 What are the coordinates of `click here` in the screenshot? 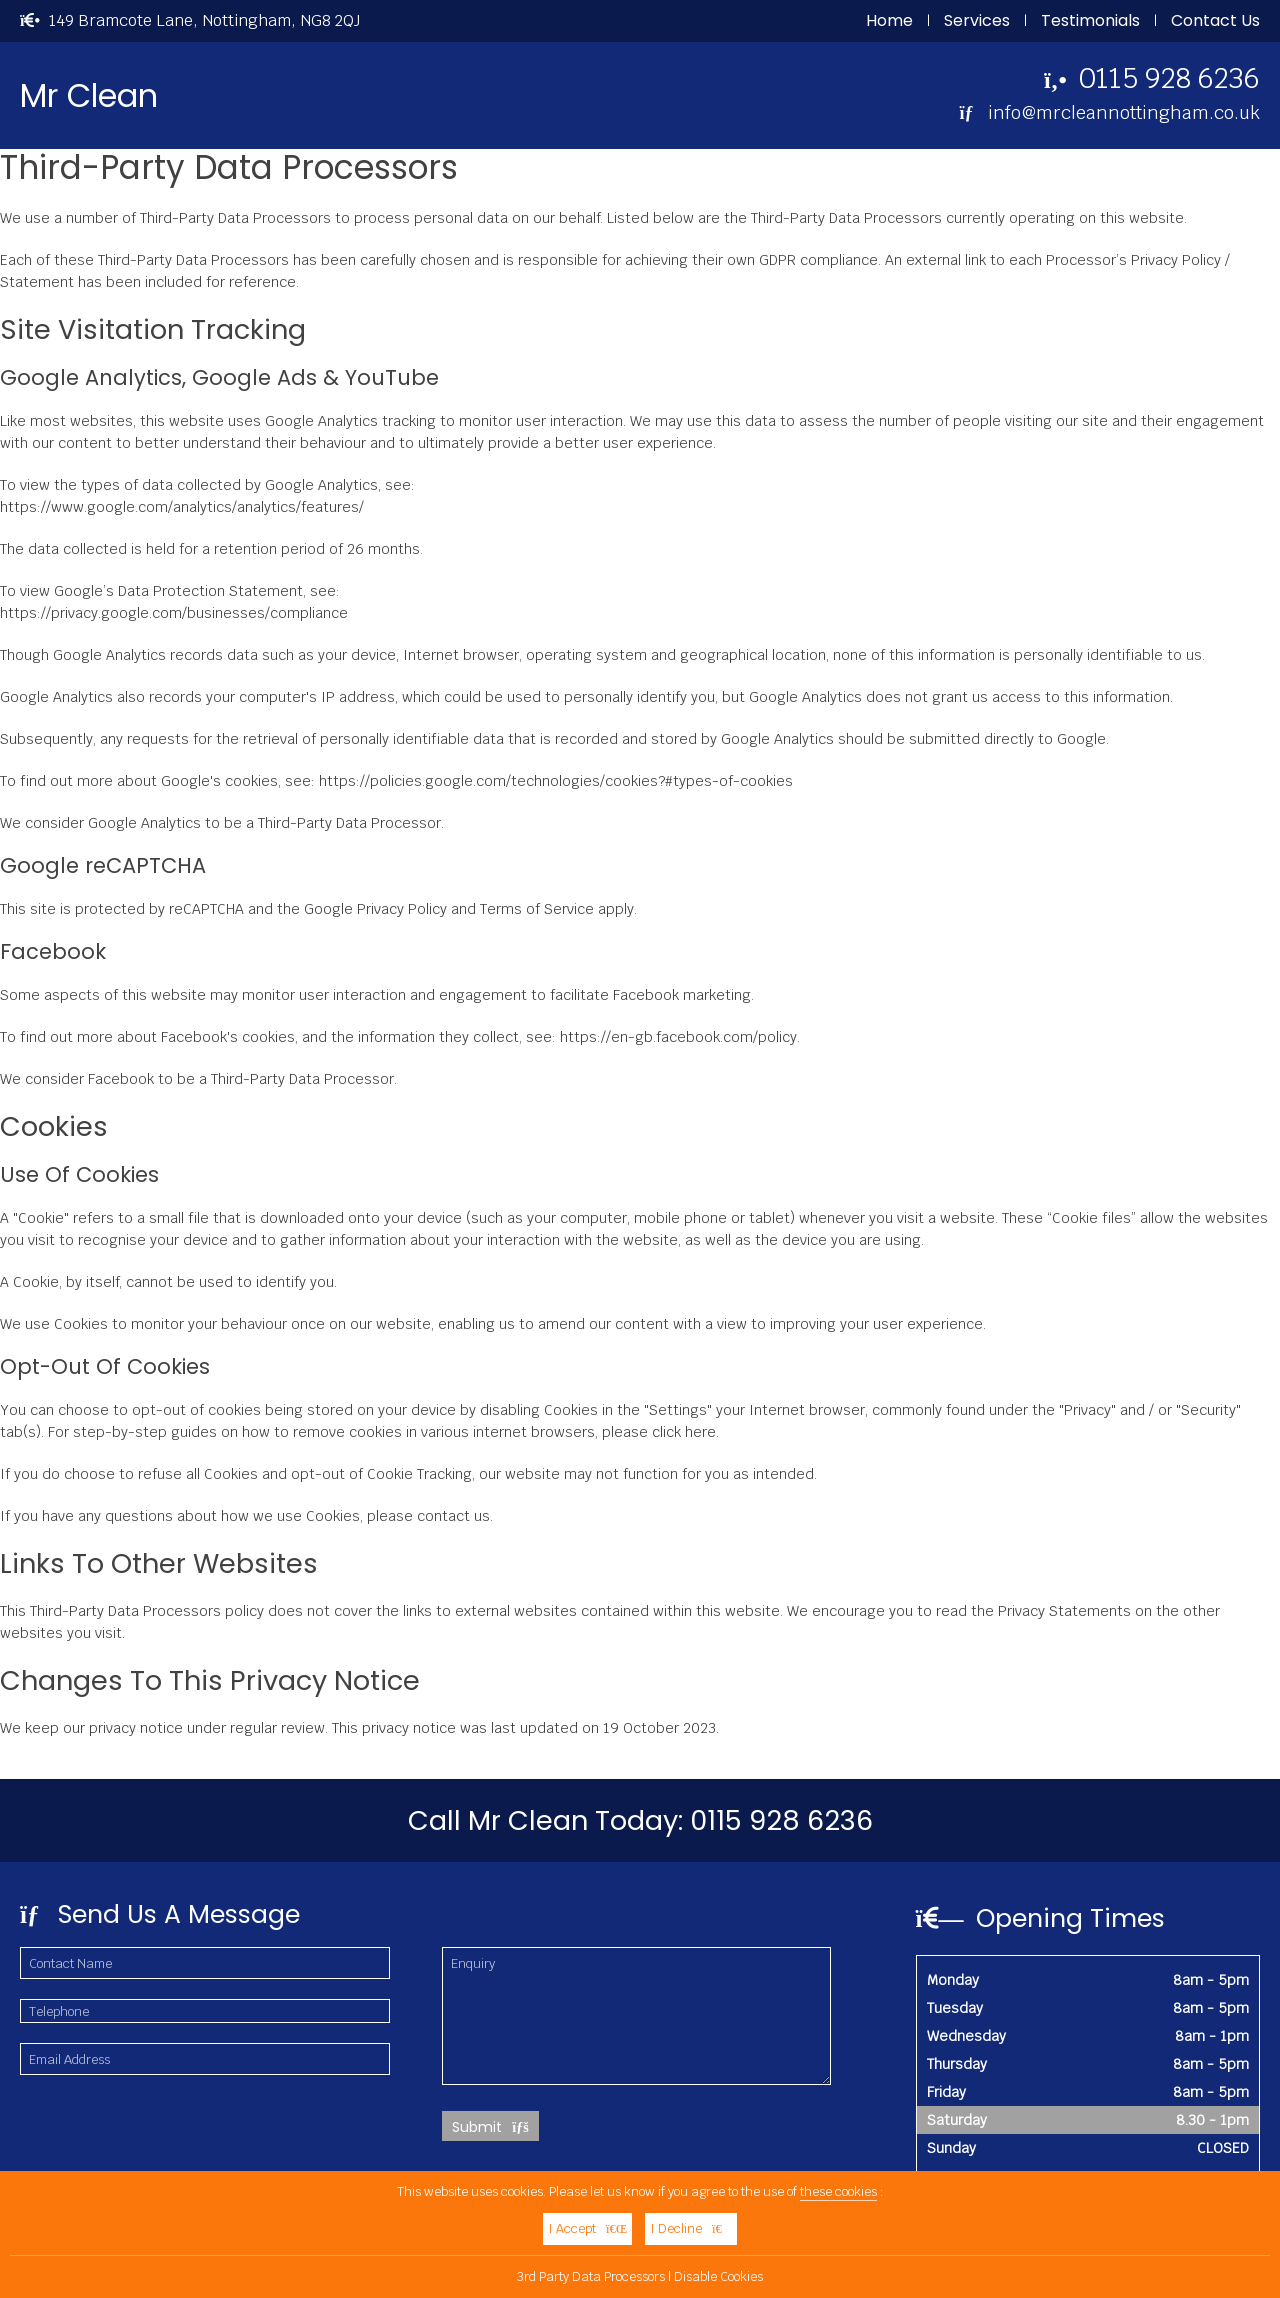 It's located at (684, 1432).